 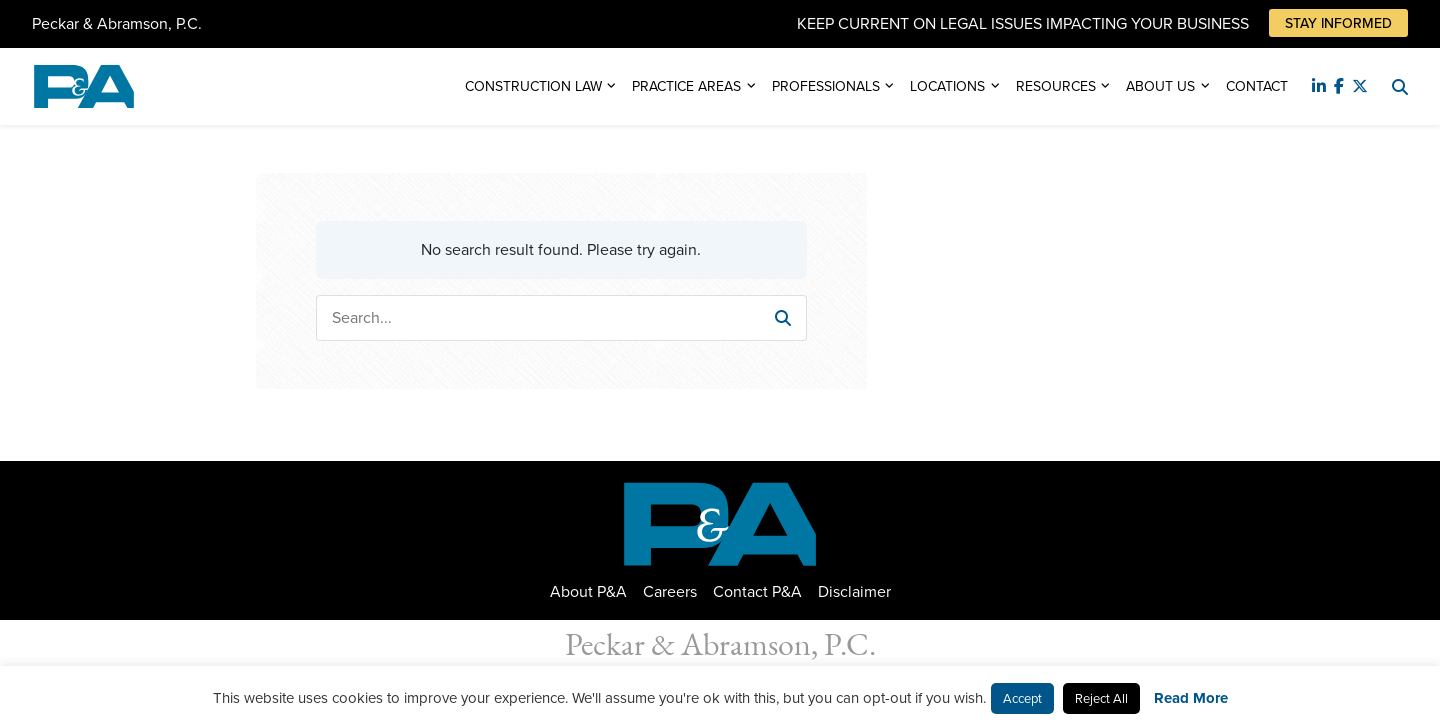 What do you see at coordinates (1338, 23) in the screenshot?
I see `Stay Informed` at bounding box center [1338, 23].